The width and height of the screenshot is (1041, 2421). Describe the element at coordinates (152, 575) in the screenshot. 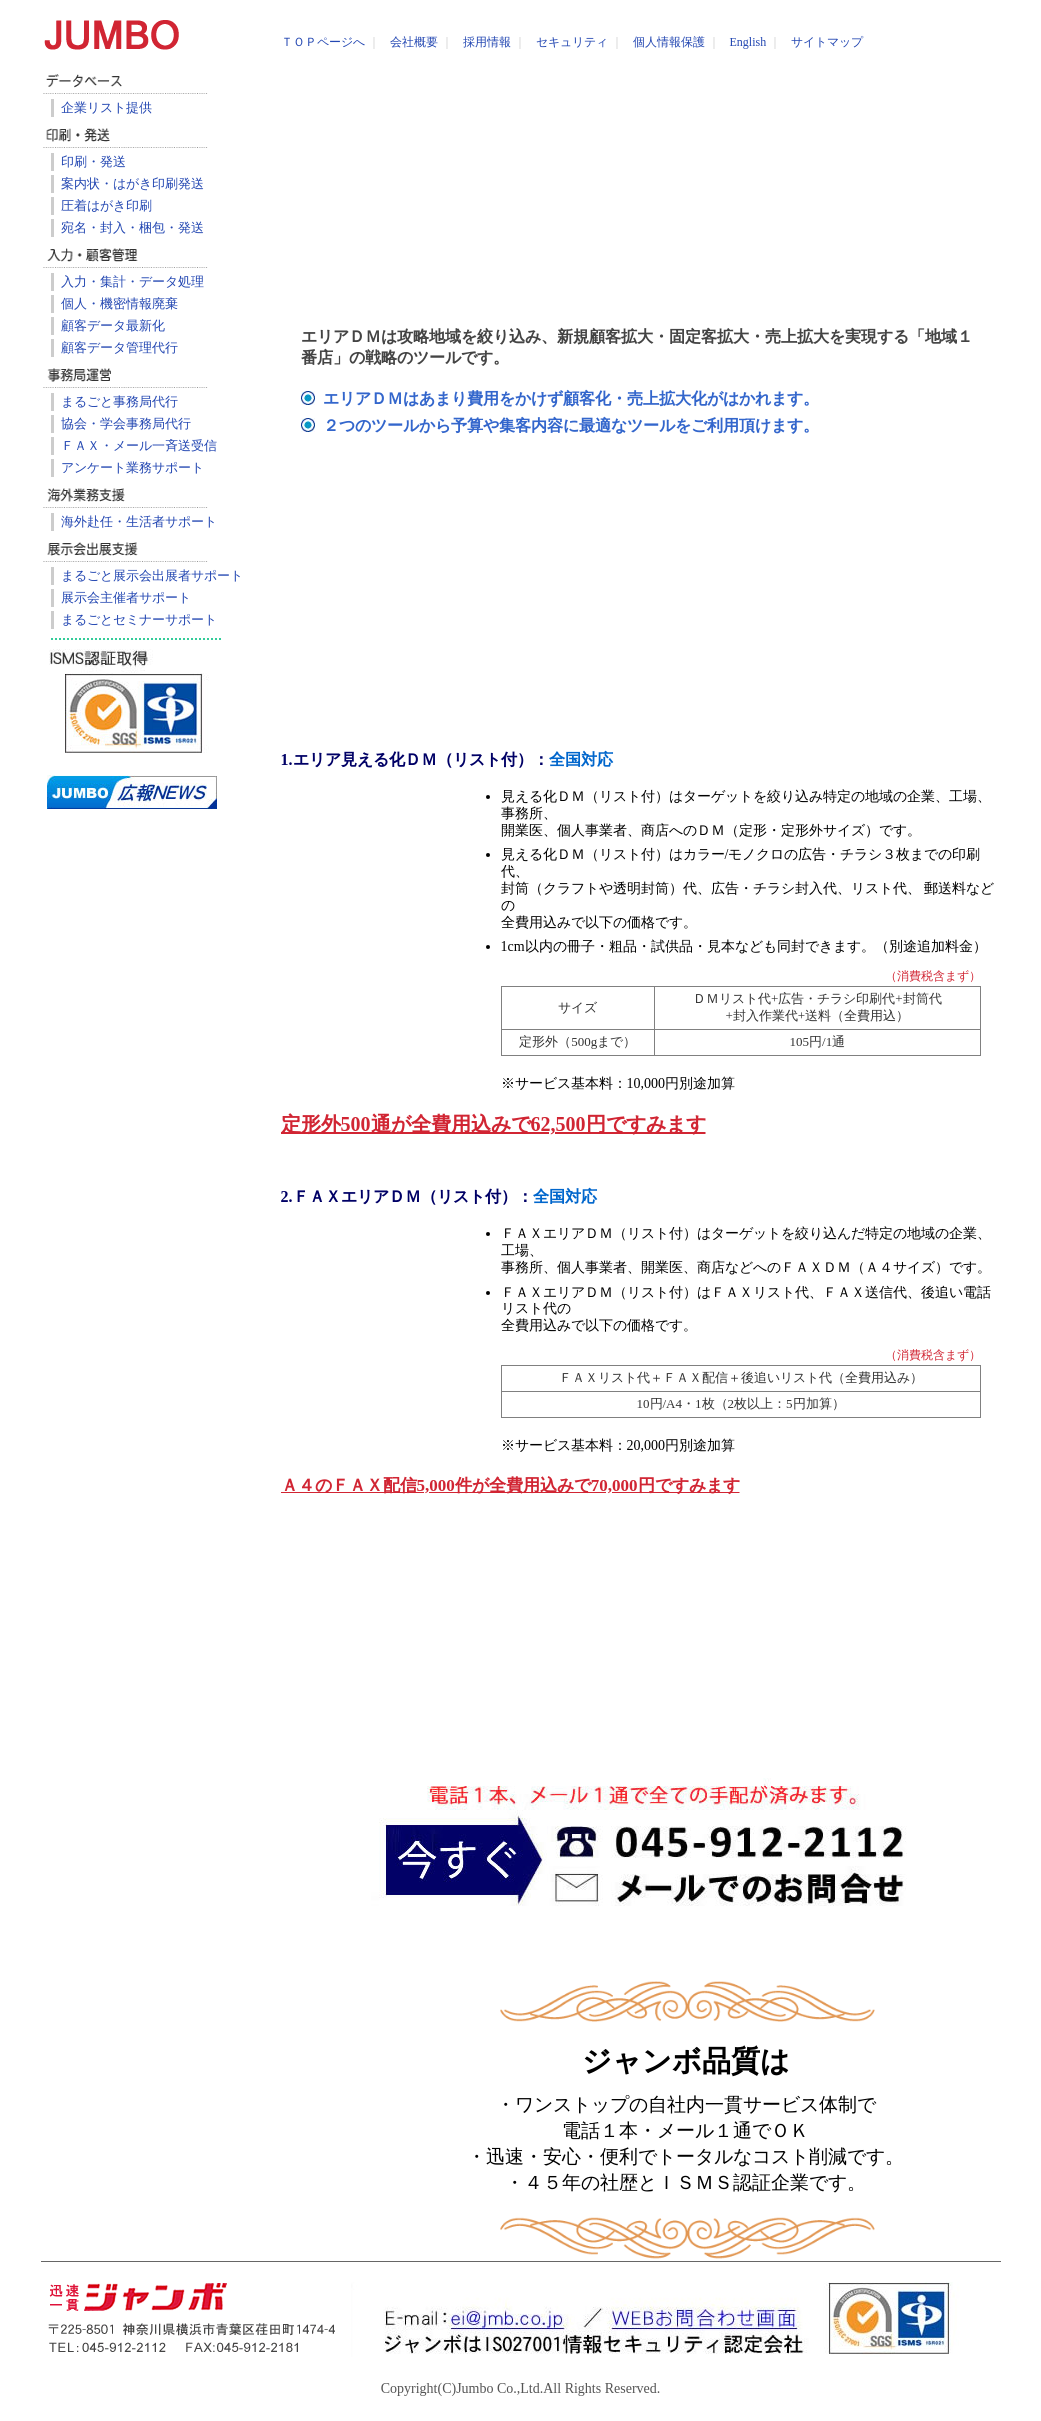

I see `まるごと展示会出展者サポート` at that location.